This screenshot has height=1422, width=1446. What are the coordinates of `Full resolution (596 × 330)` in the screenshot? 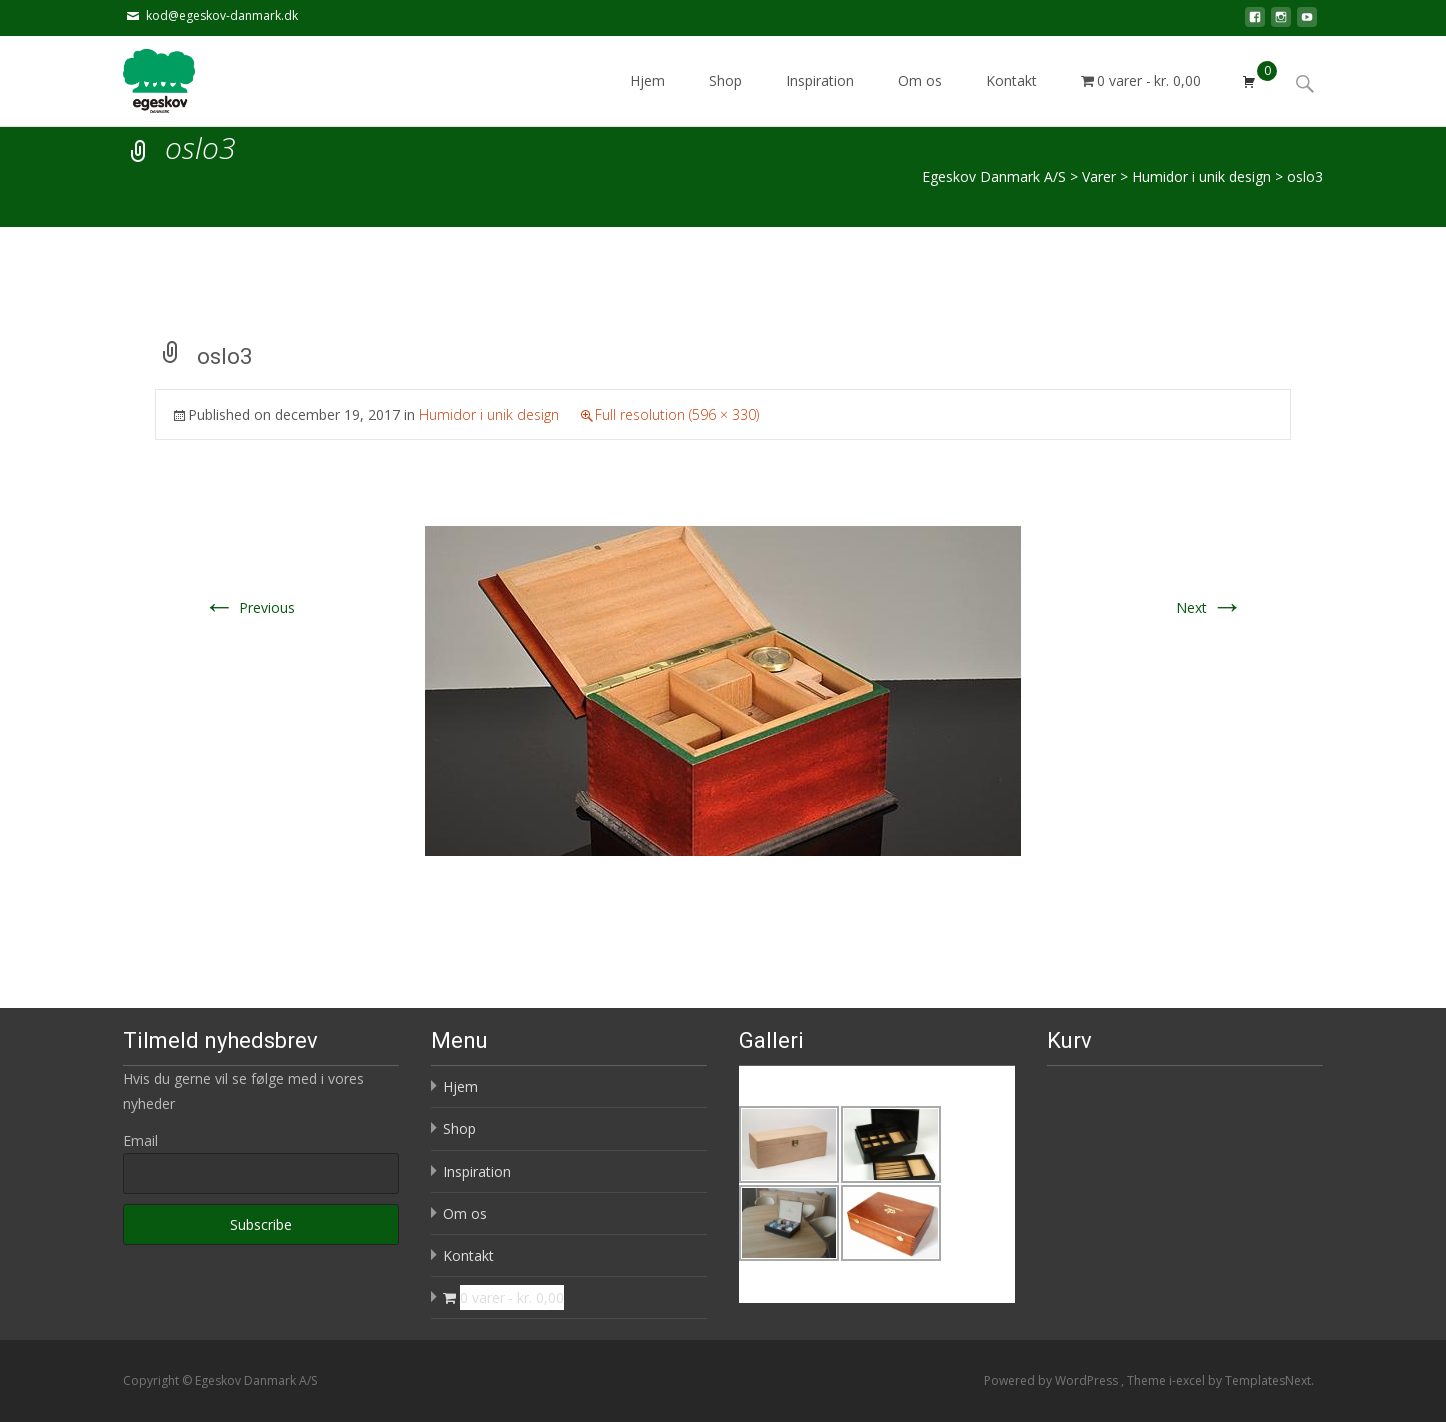 It's located at (677, 414).